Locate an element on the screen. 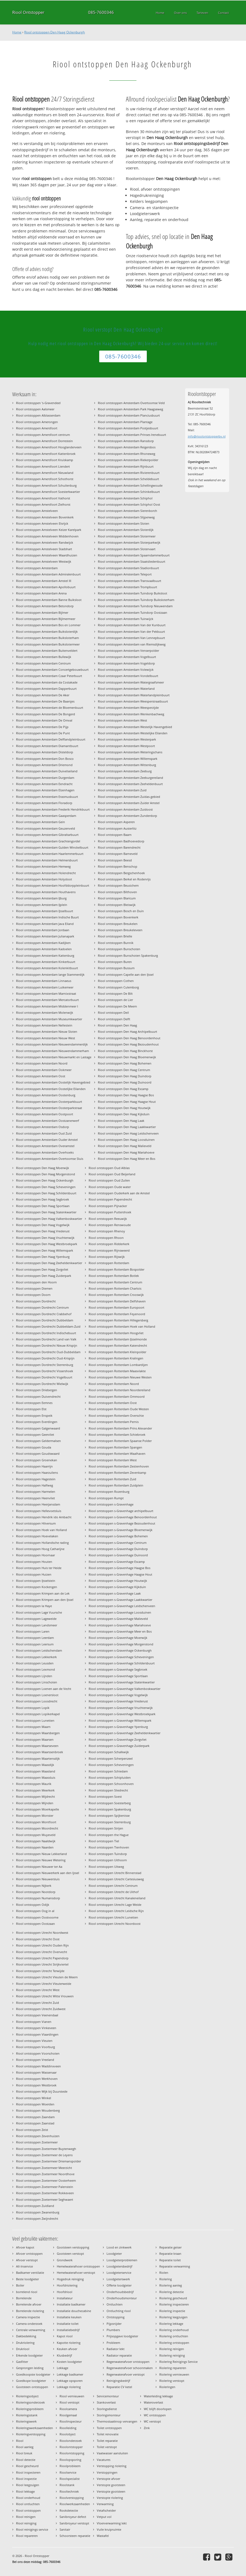 The width and height of the screenshot is (246, 2576). Riool ontstoppen Amsterdam lange Stammerdijk is located at coordinates (50, 974).